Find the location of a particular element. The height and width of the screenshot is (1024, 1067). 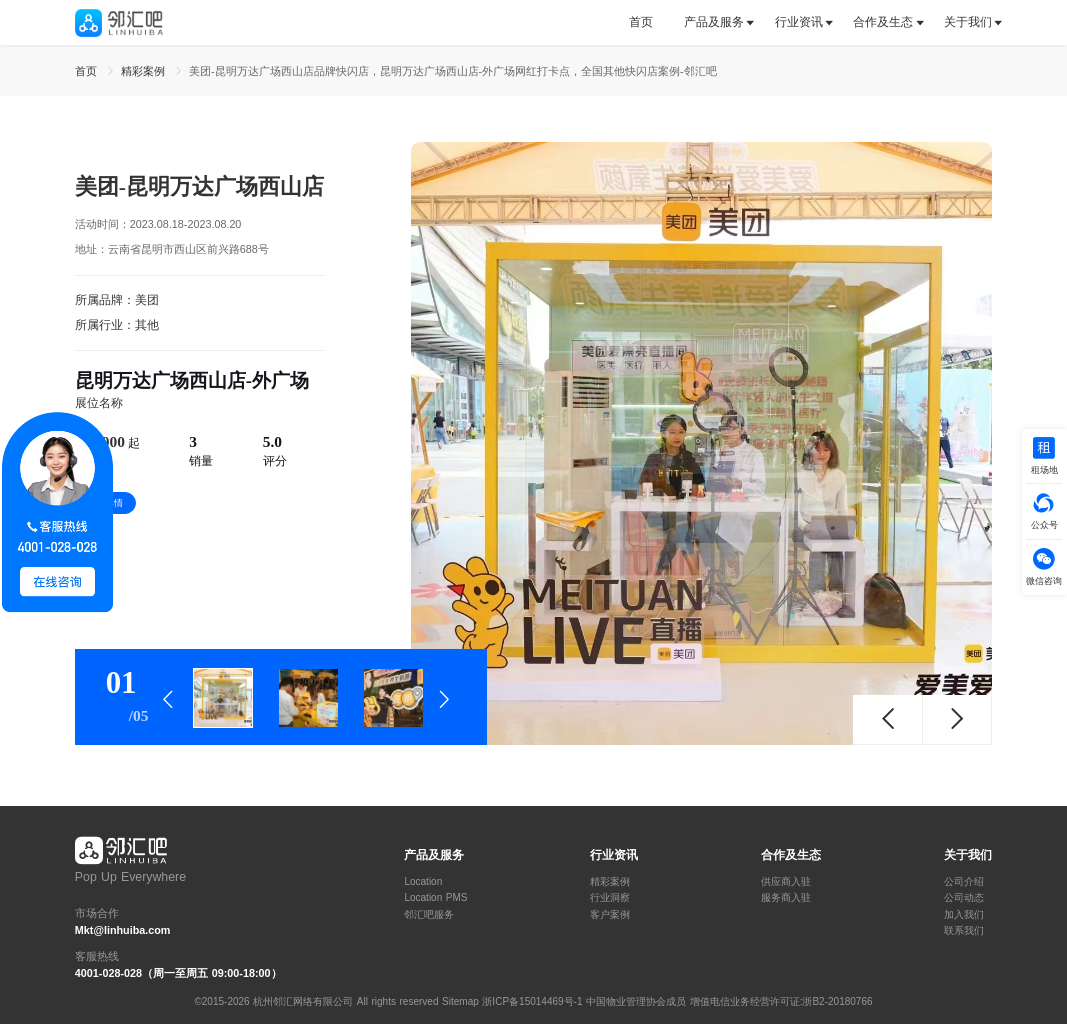

Location PMS is located at coordinates (435, 898).